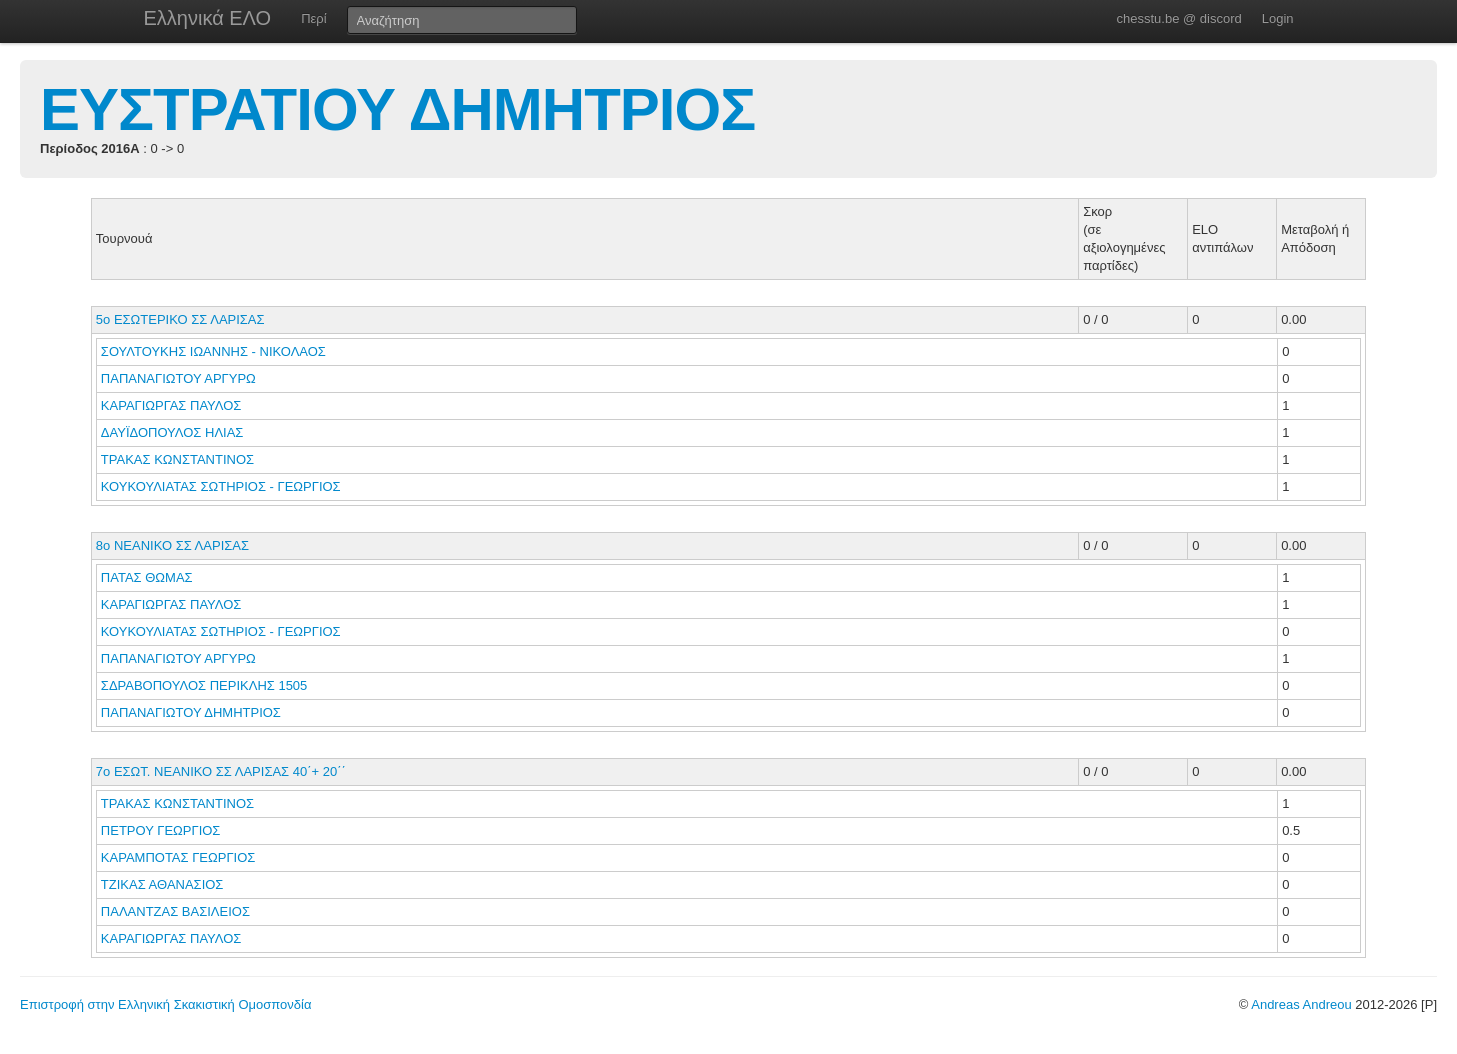 The width and height of the screenshot is (1457, 1054). I want to click on Ελληνικά ΕΛΟ, so click(208, 18).